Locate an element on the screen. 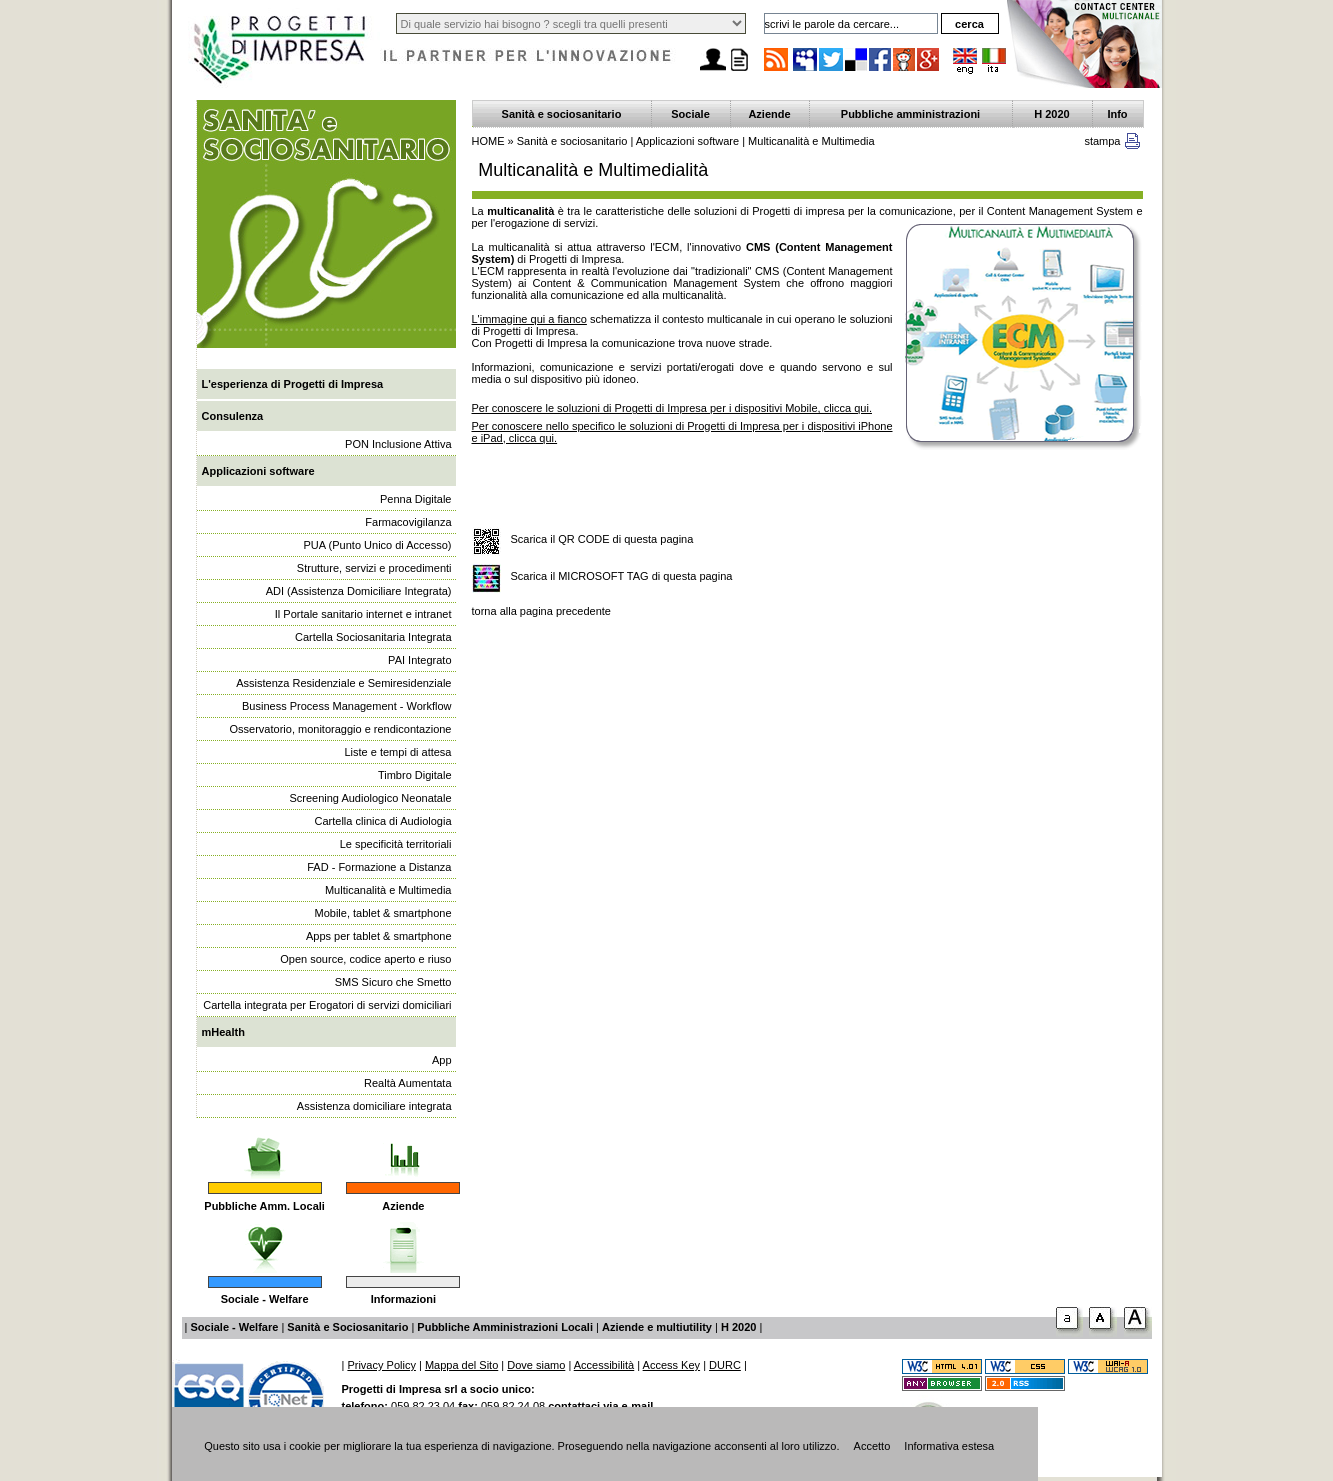  HOME is located at coordinates (488, 141).